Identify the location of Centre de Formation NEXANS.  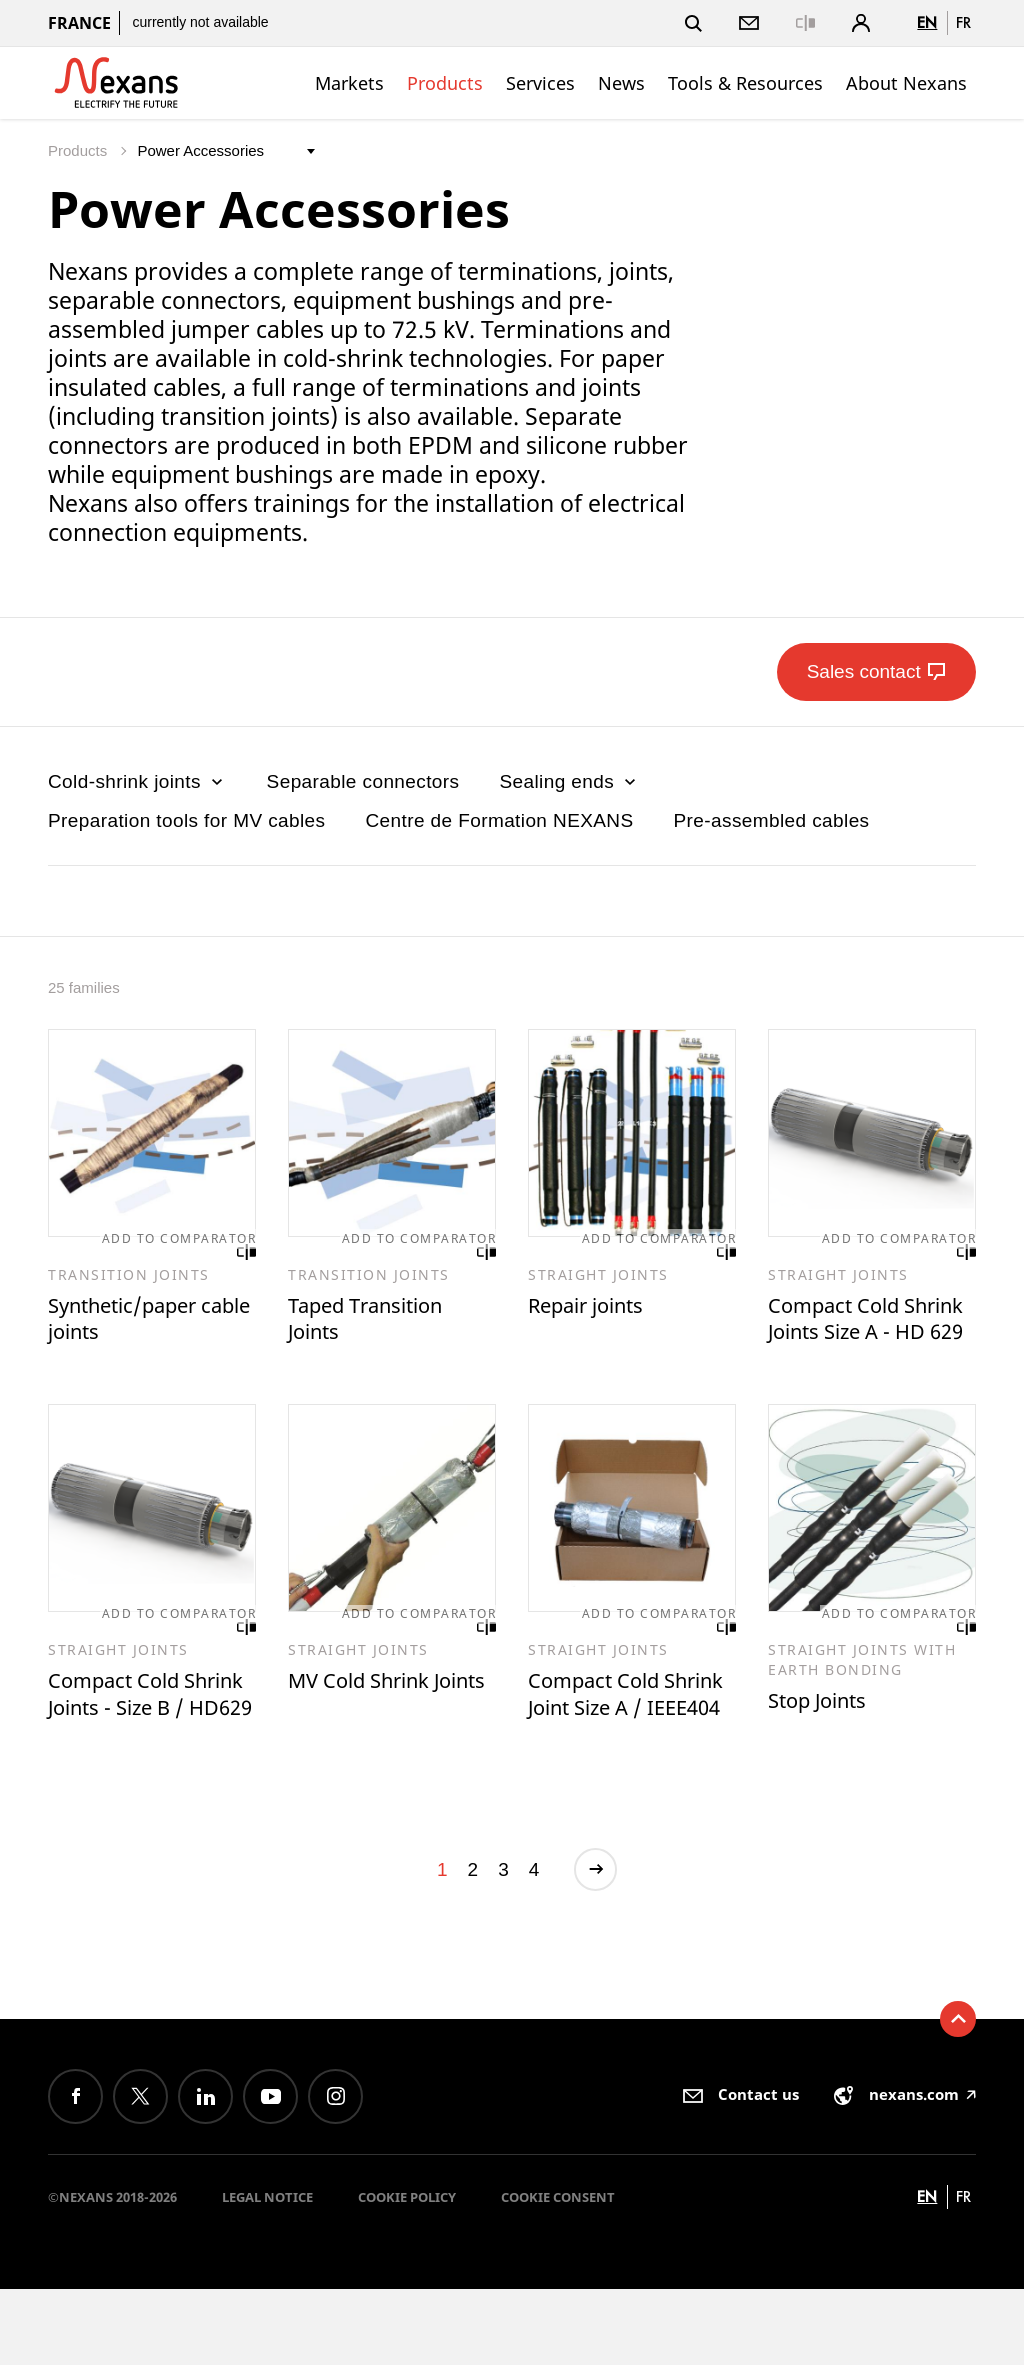
(499, 820).